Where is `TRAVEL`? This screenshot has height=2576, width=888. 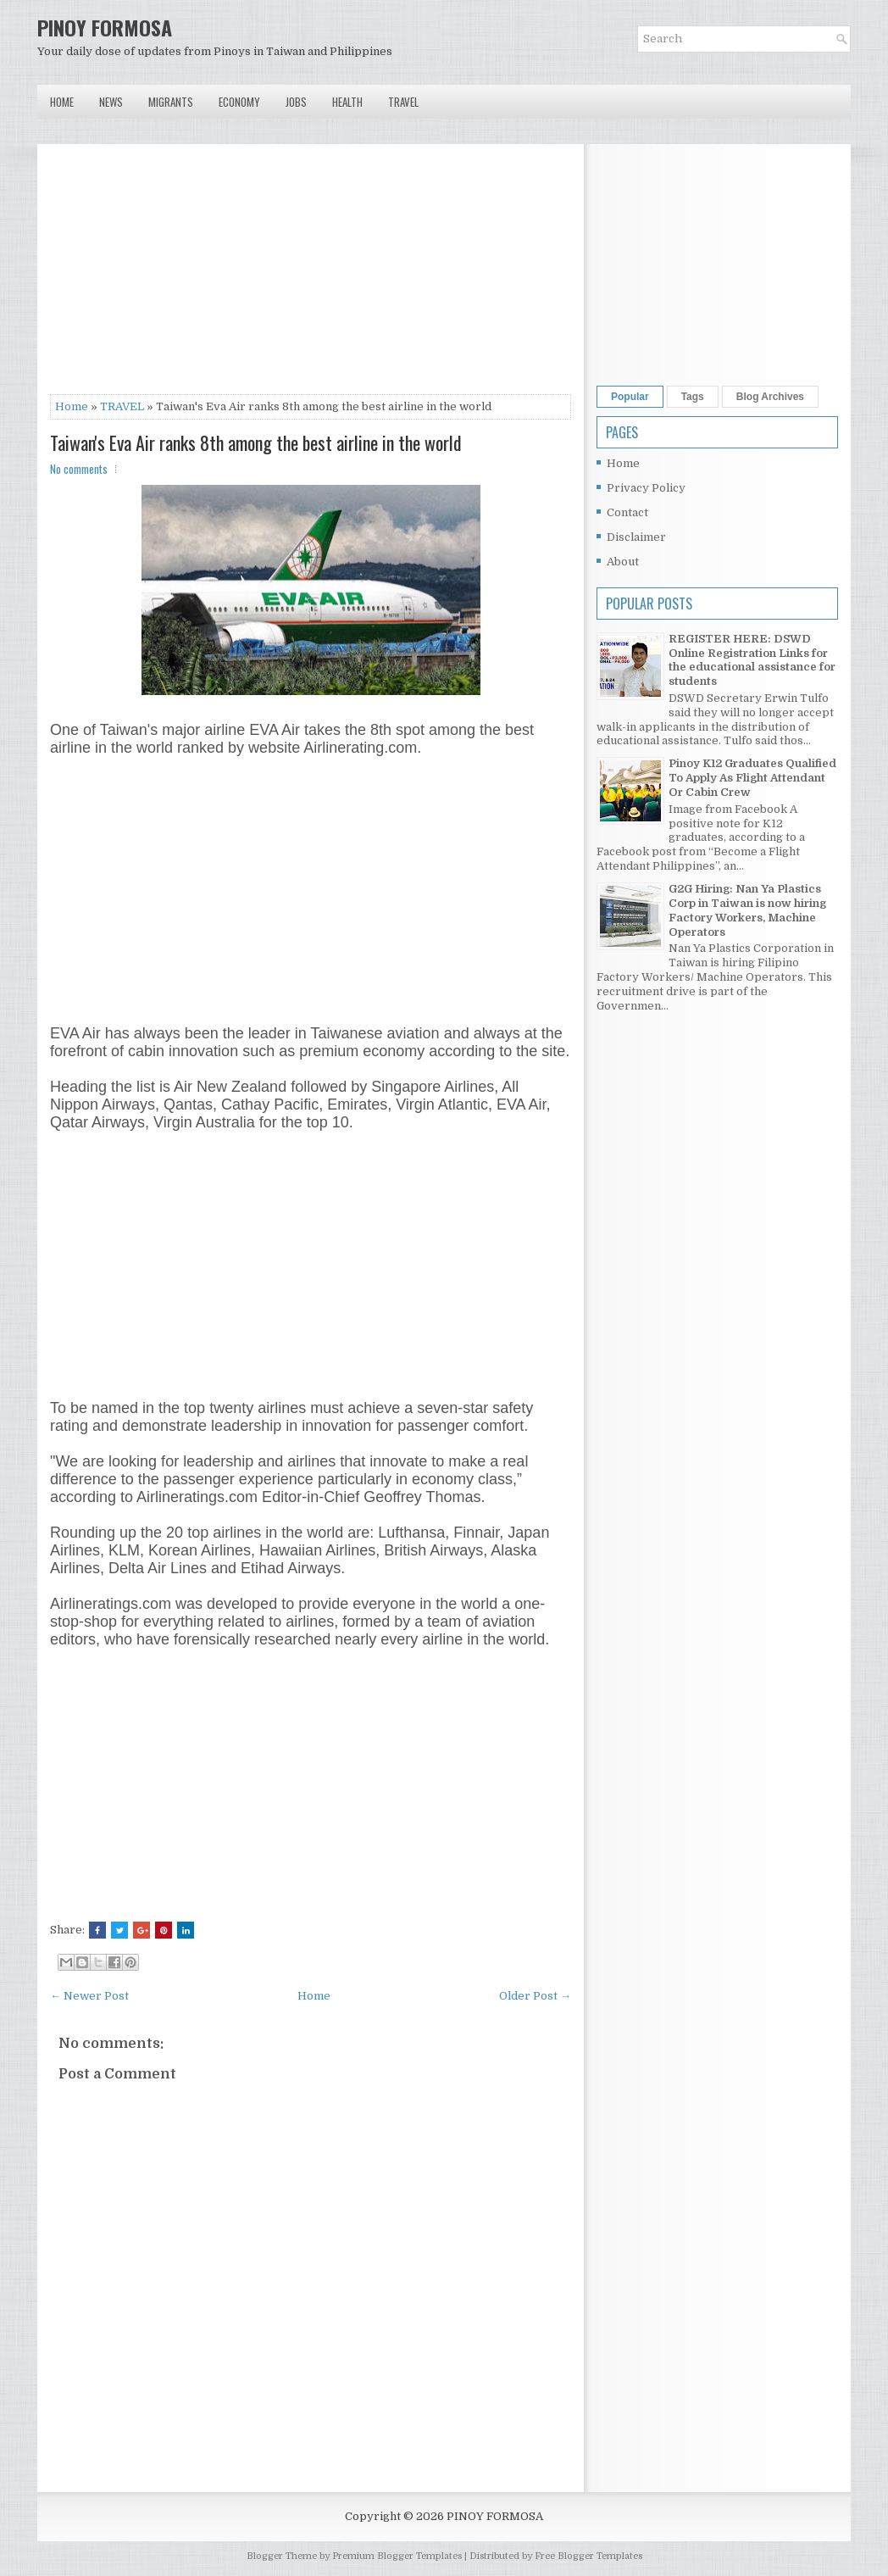
TRAVEL is located at coordinates (122, 406).